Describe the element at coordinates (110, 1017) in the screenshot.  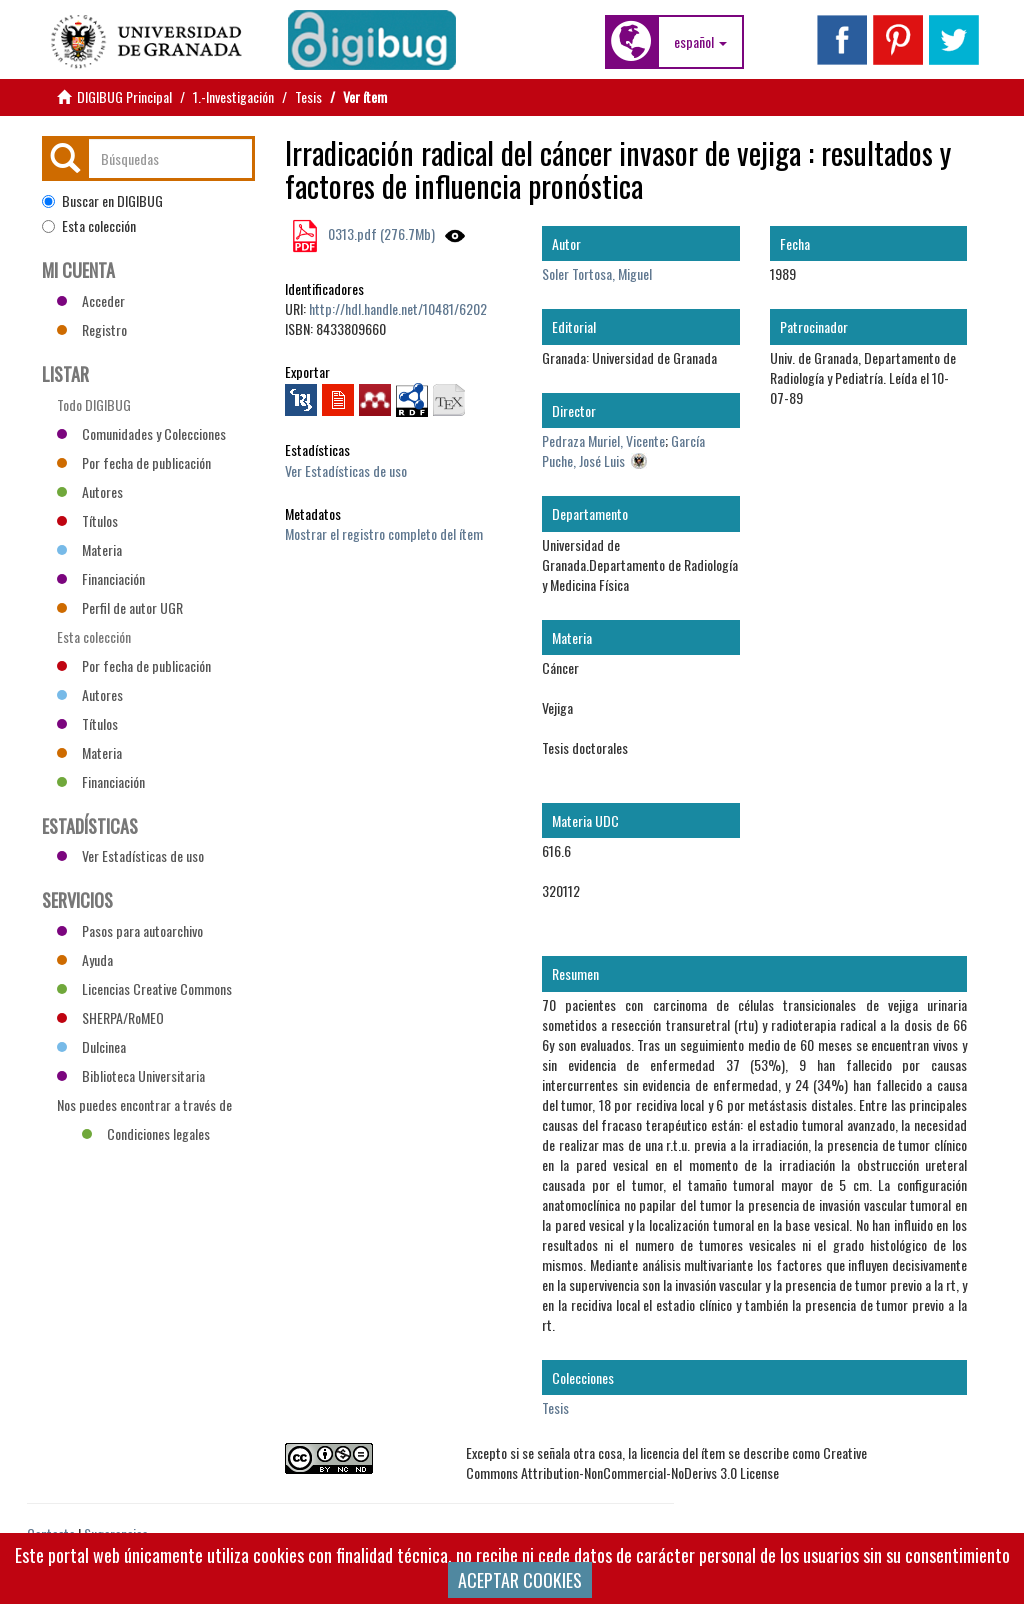
I see `SHERPA/RoMEO` at that location.